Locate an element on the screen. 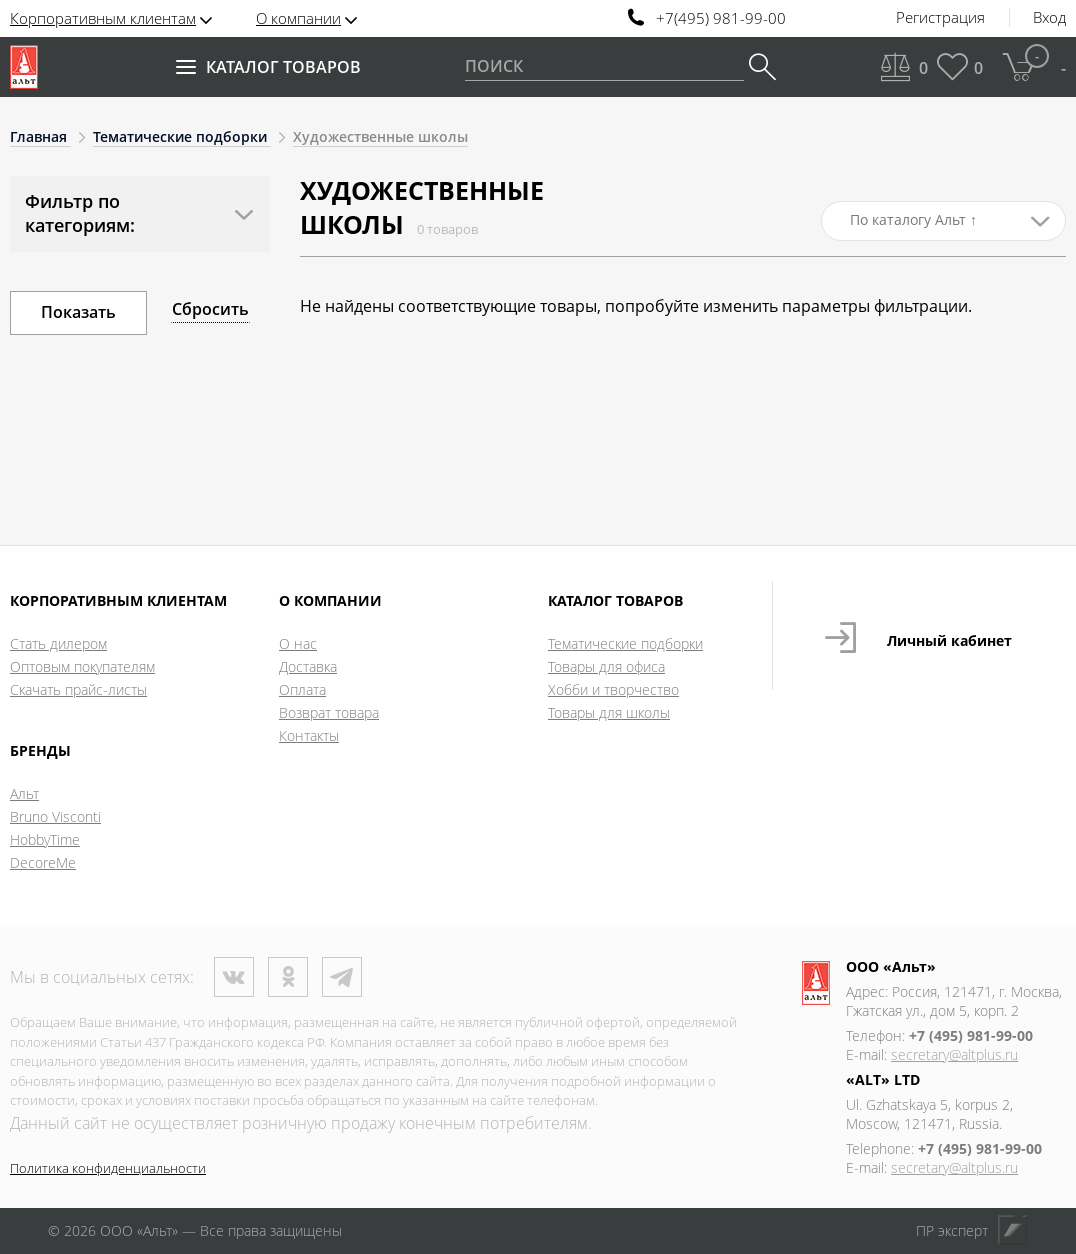 The height and width of the screenshot is (1254, 1076). Скачать прайс-листы is located at coordinates (78, 689).